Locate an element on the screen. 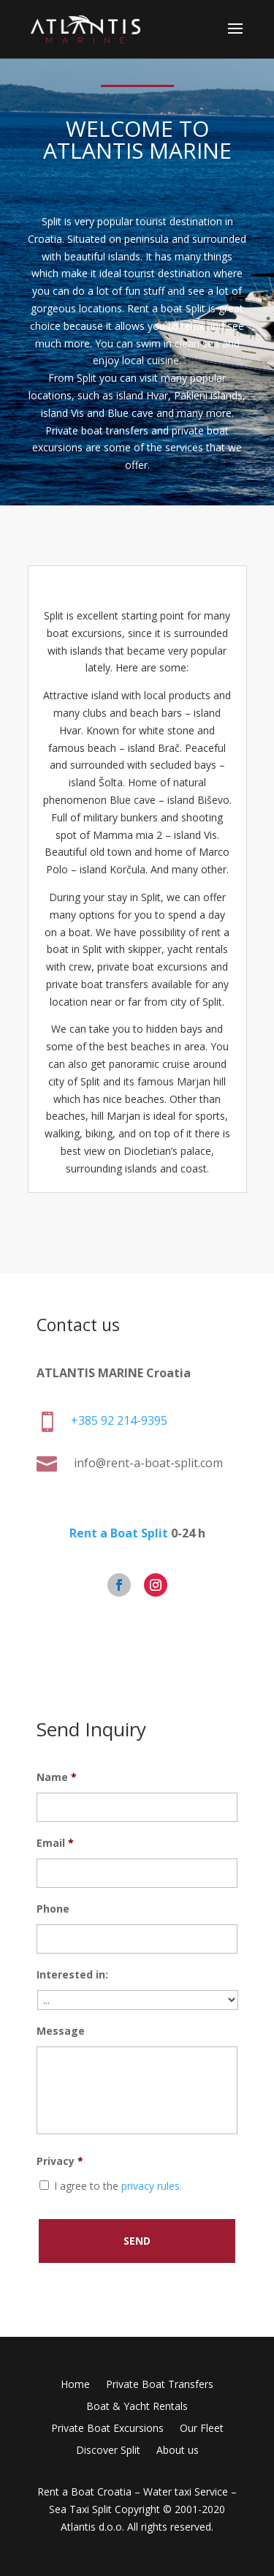  Private Boat Excursions is located at coordinates (107, 2429).